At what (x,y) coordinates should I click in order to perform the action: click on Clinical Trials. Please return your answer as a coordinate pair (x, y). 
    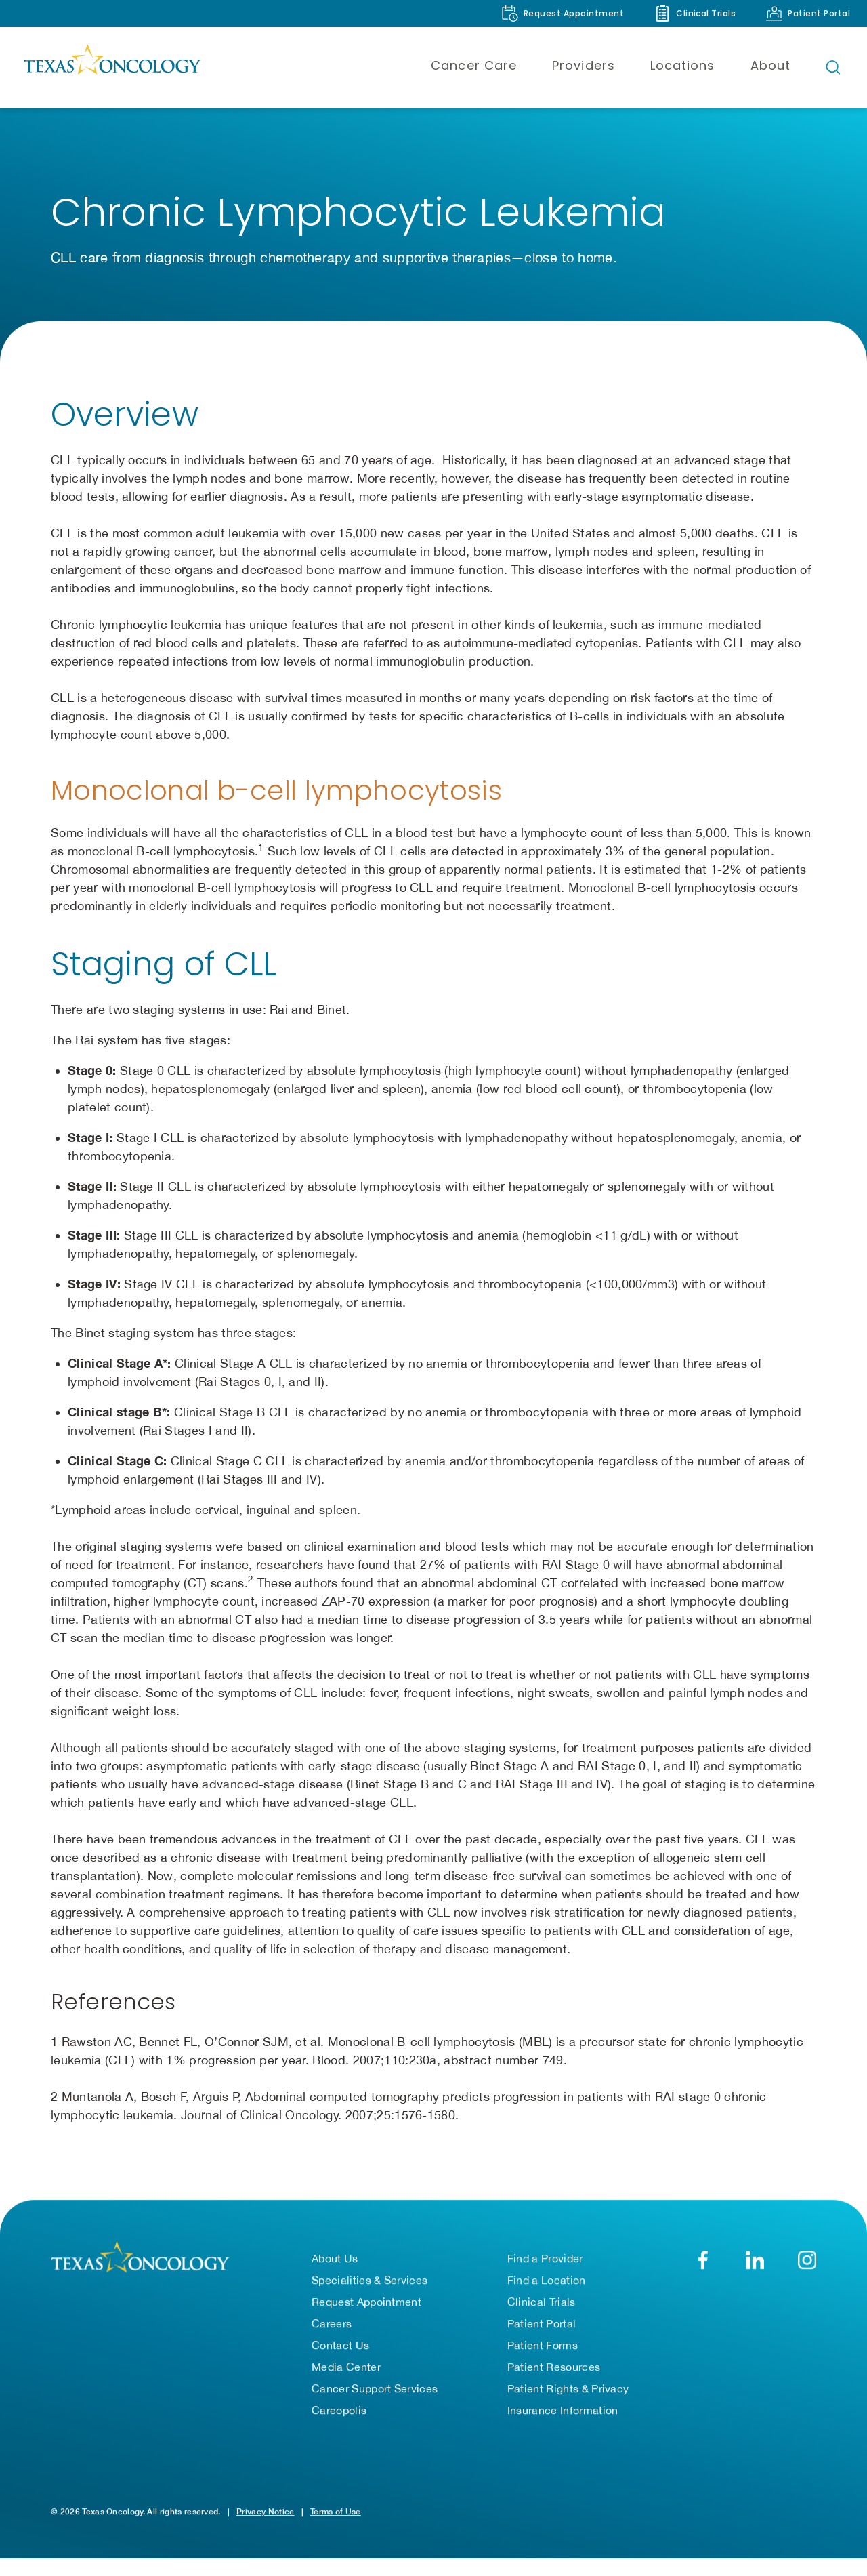
    Looking at the image, I should click on (541, 2304).